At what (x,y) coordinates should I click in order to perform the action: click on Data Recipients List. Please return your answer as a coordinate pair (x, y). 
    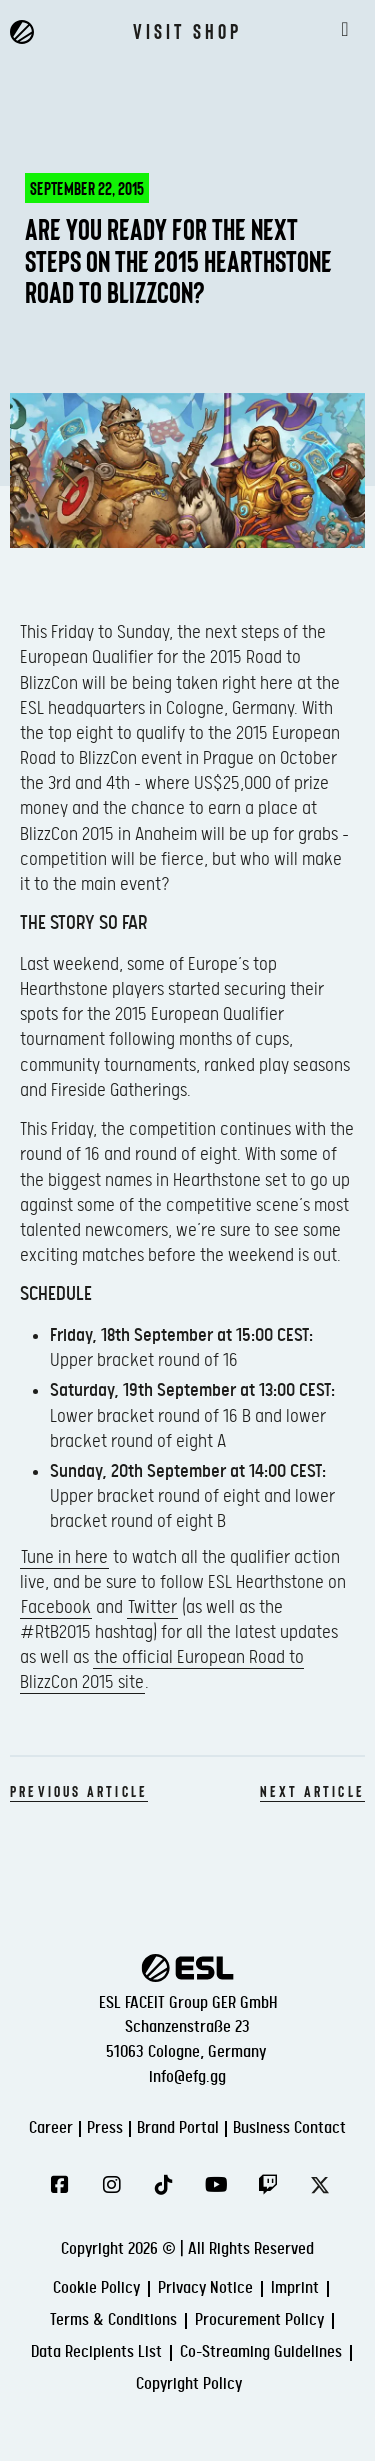
    Looking at the image, I should click on (96, 2352).